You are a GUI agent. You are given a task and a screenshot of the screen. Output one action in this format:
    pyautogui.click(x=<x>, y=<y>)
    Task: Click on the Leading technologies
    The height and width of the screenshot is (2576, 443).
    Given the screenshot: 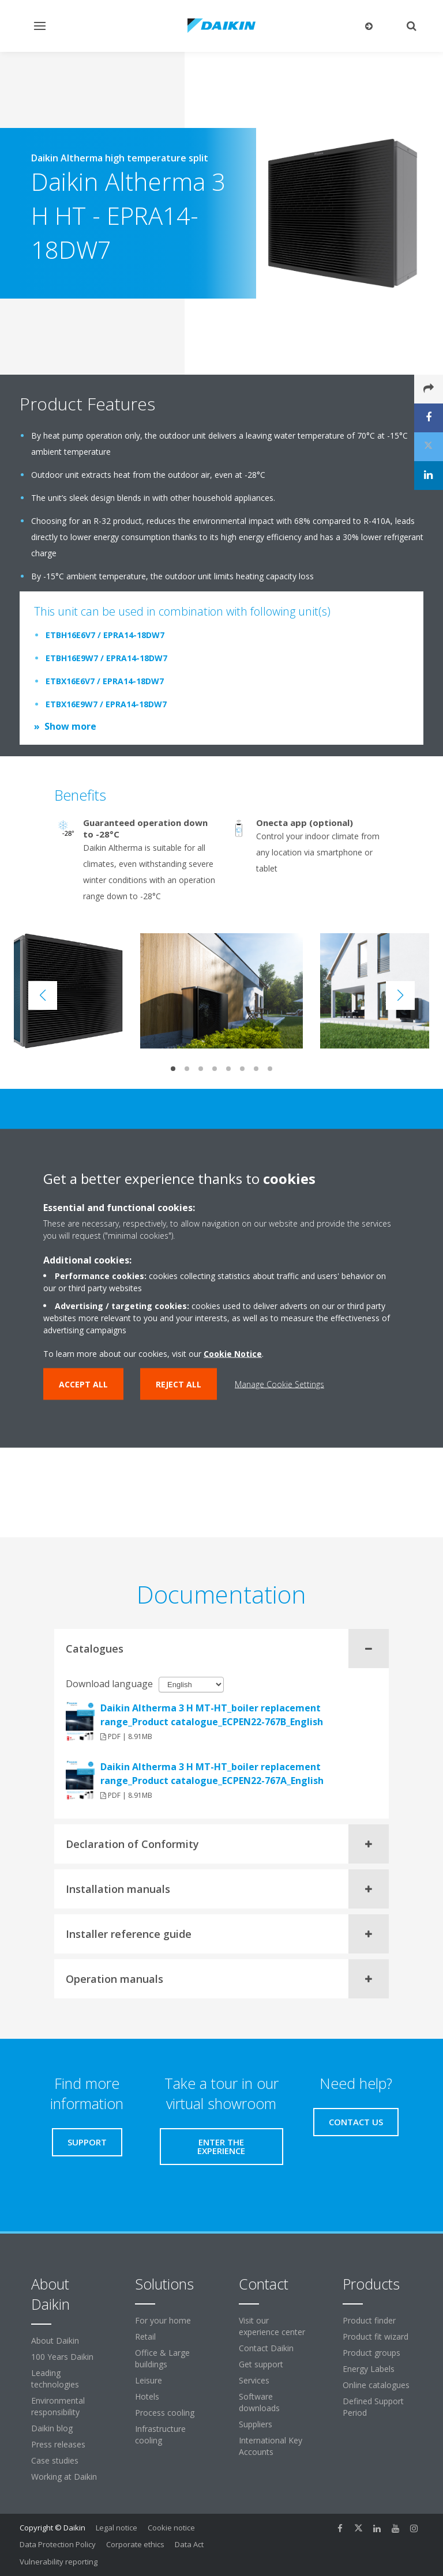 What is the action you would take?
    pyautogui.click(x=55, y=2378)
    